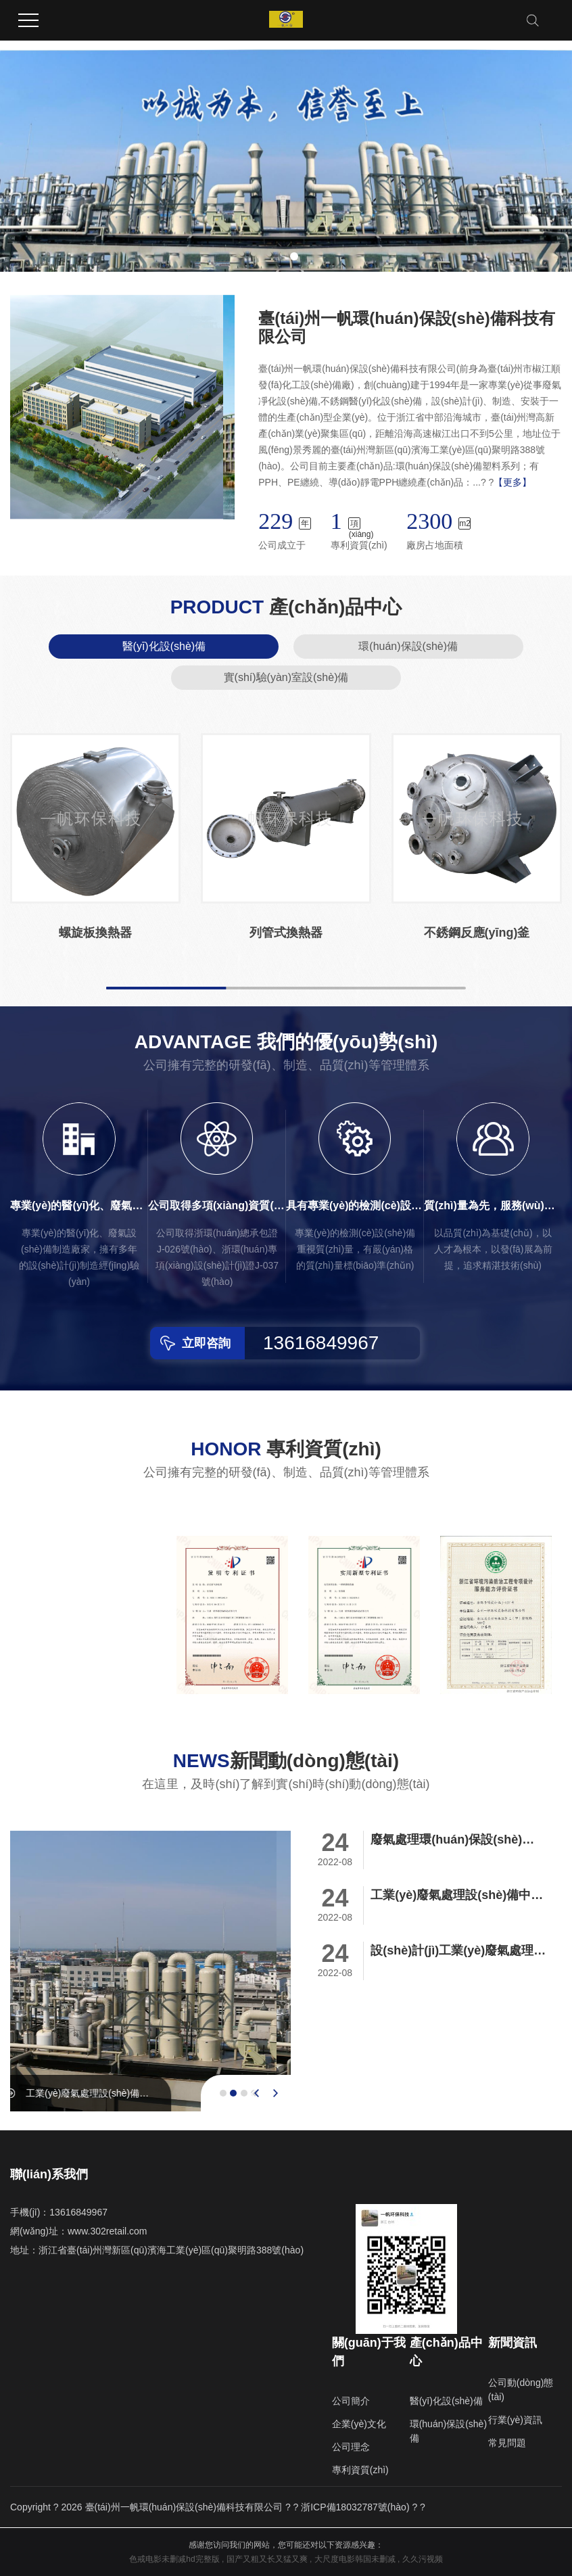 Image resolution: width=572 pixels, height=2576 pixels. What do you see at coordinates (355, 2507) in the screenshot?
I see `浙ICP備18032787號(hào)` at bounding box center [355, 2507].